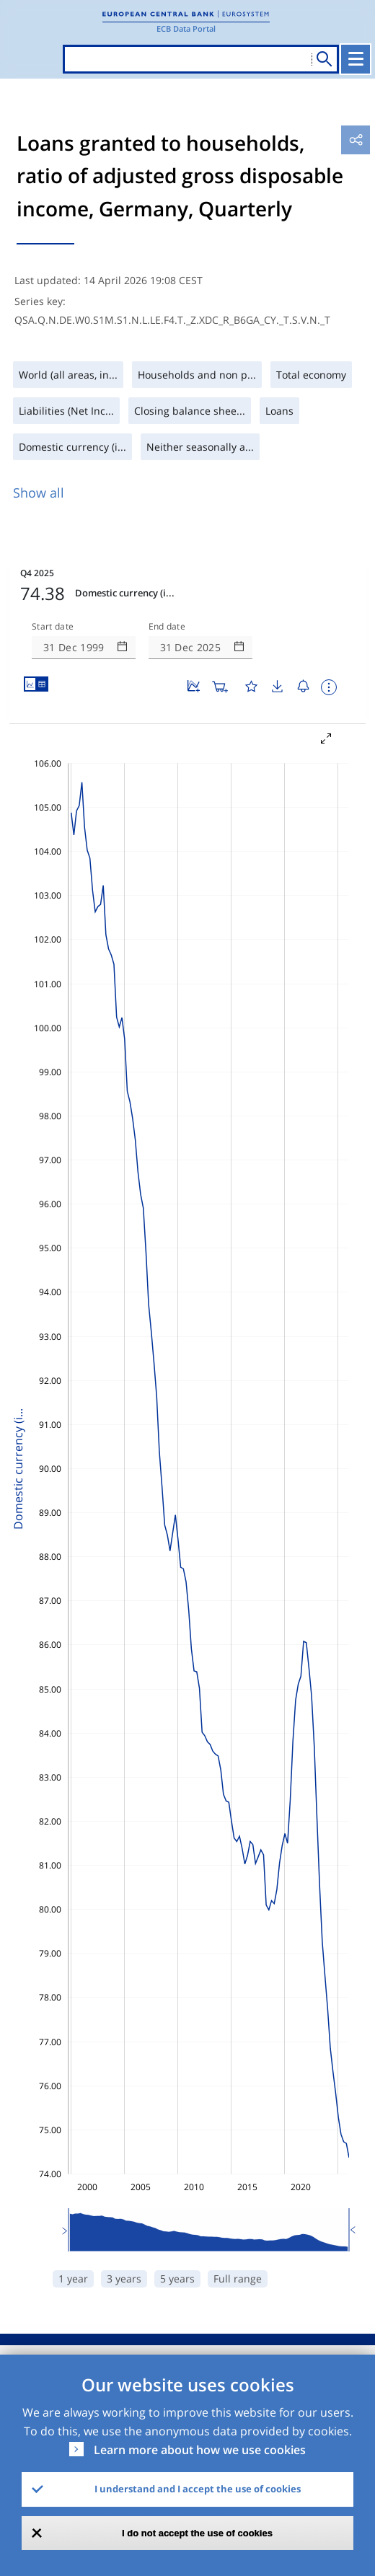 This screenshot has width=375, height=2576. I want to click on Start date, so click(53, 626).